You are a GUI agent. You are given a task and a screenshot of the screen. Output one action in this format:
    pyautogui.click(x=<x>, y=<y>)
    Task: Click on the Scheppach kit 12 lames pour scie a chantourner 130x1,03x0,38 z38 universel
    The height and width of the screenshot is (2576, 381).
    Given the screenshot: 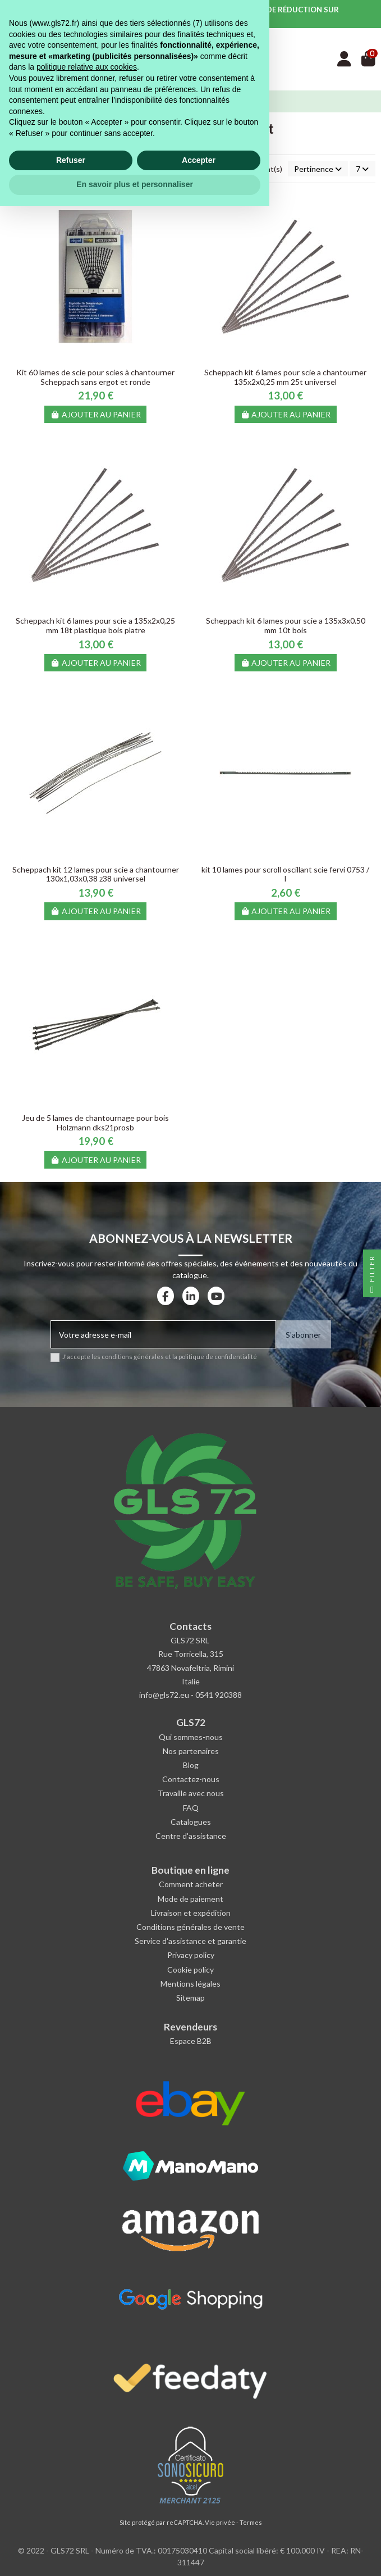 What is the action you would take?
    pyautogui.click(x=95, y=874)
    